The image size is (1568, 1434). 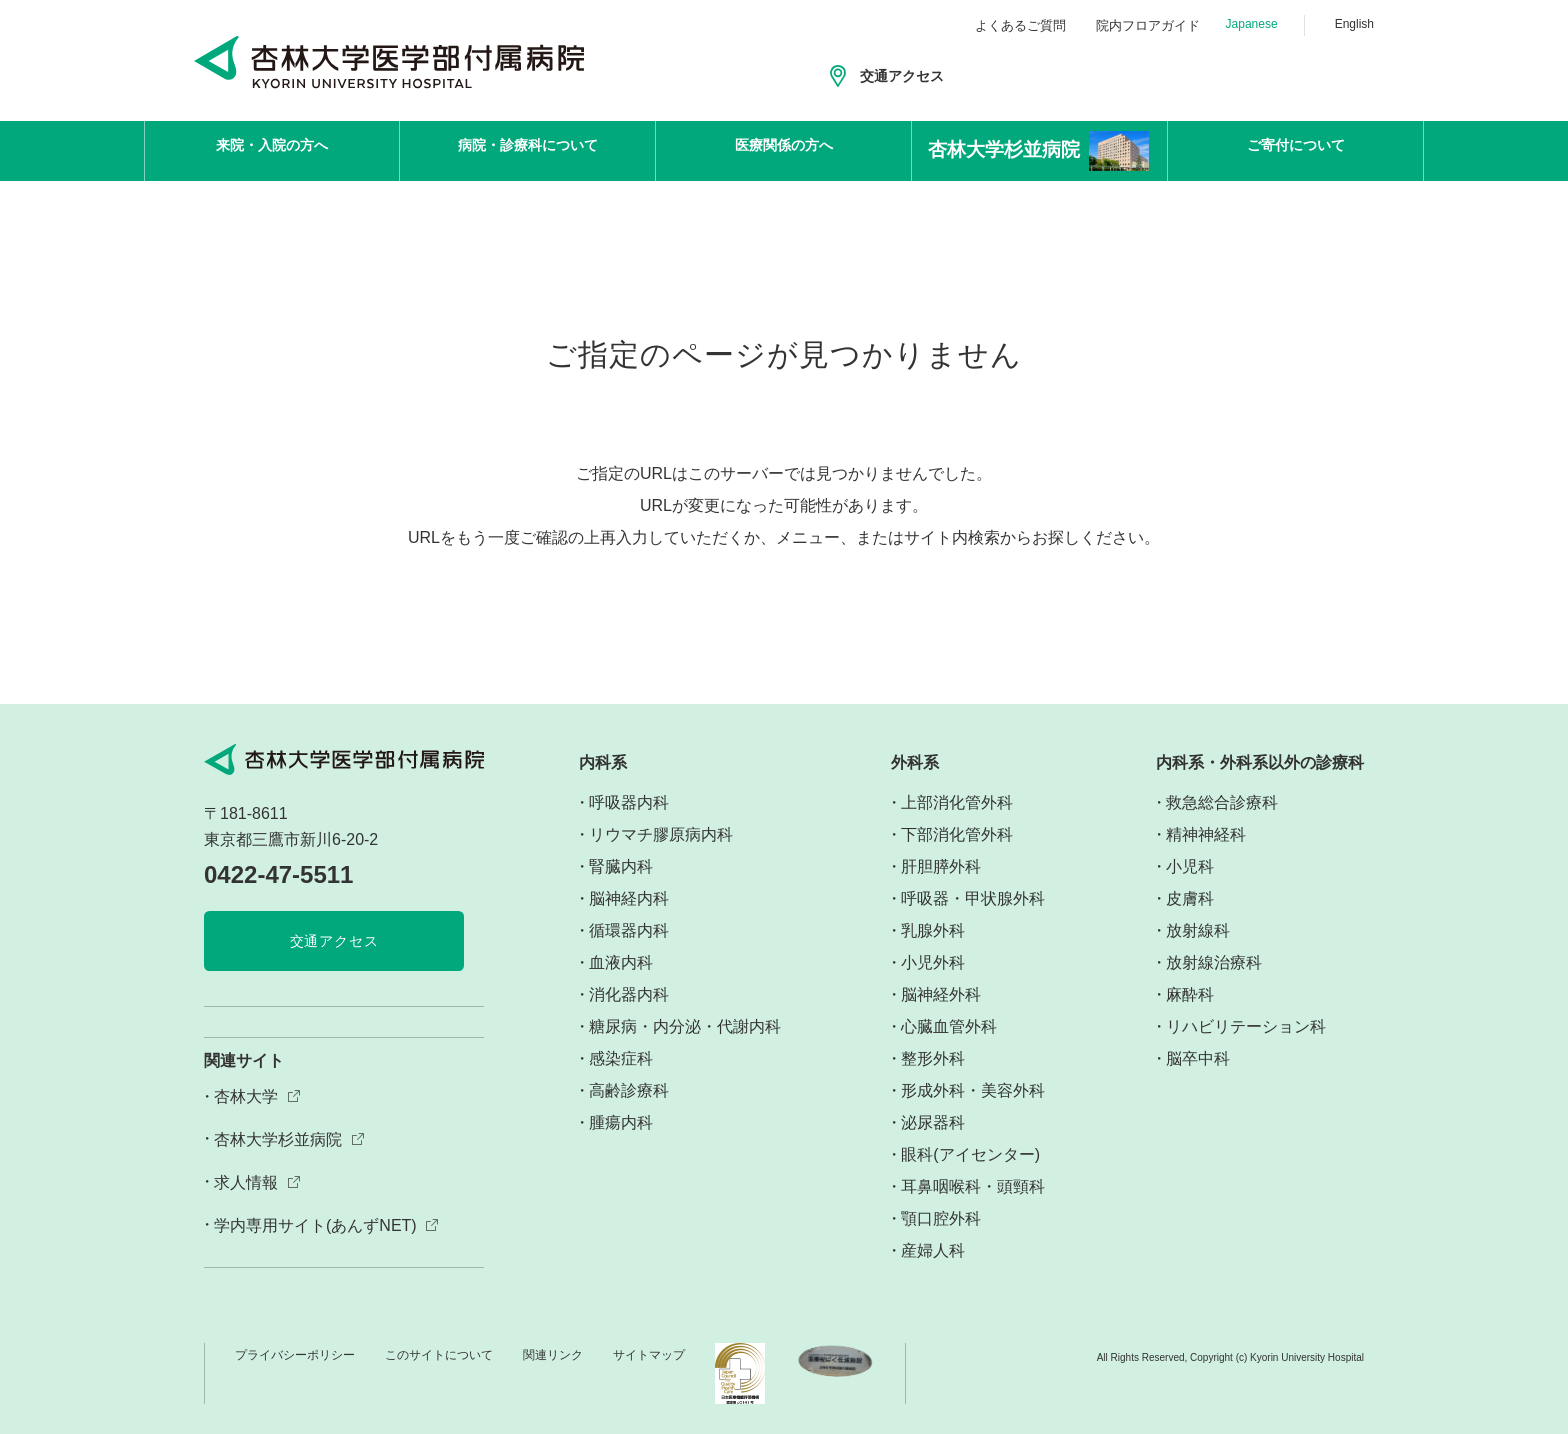 What do you see at coordinates (629, 930) in the screenshot?
I see `循環器内科` at bounding box center [629, 930].